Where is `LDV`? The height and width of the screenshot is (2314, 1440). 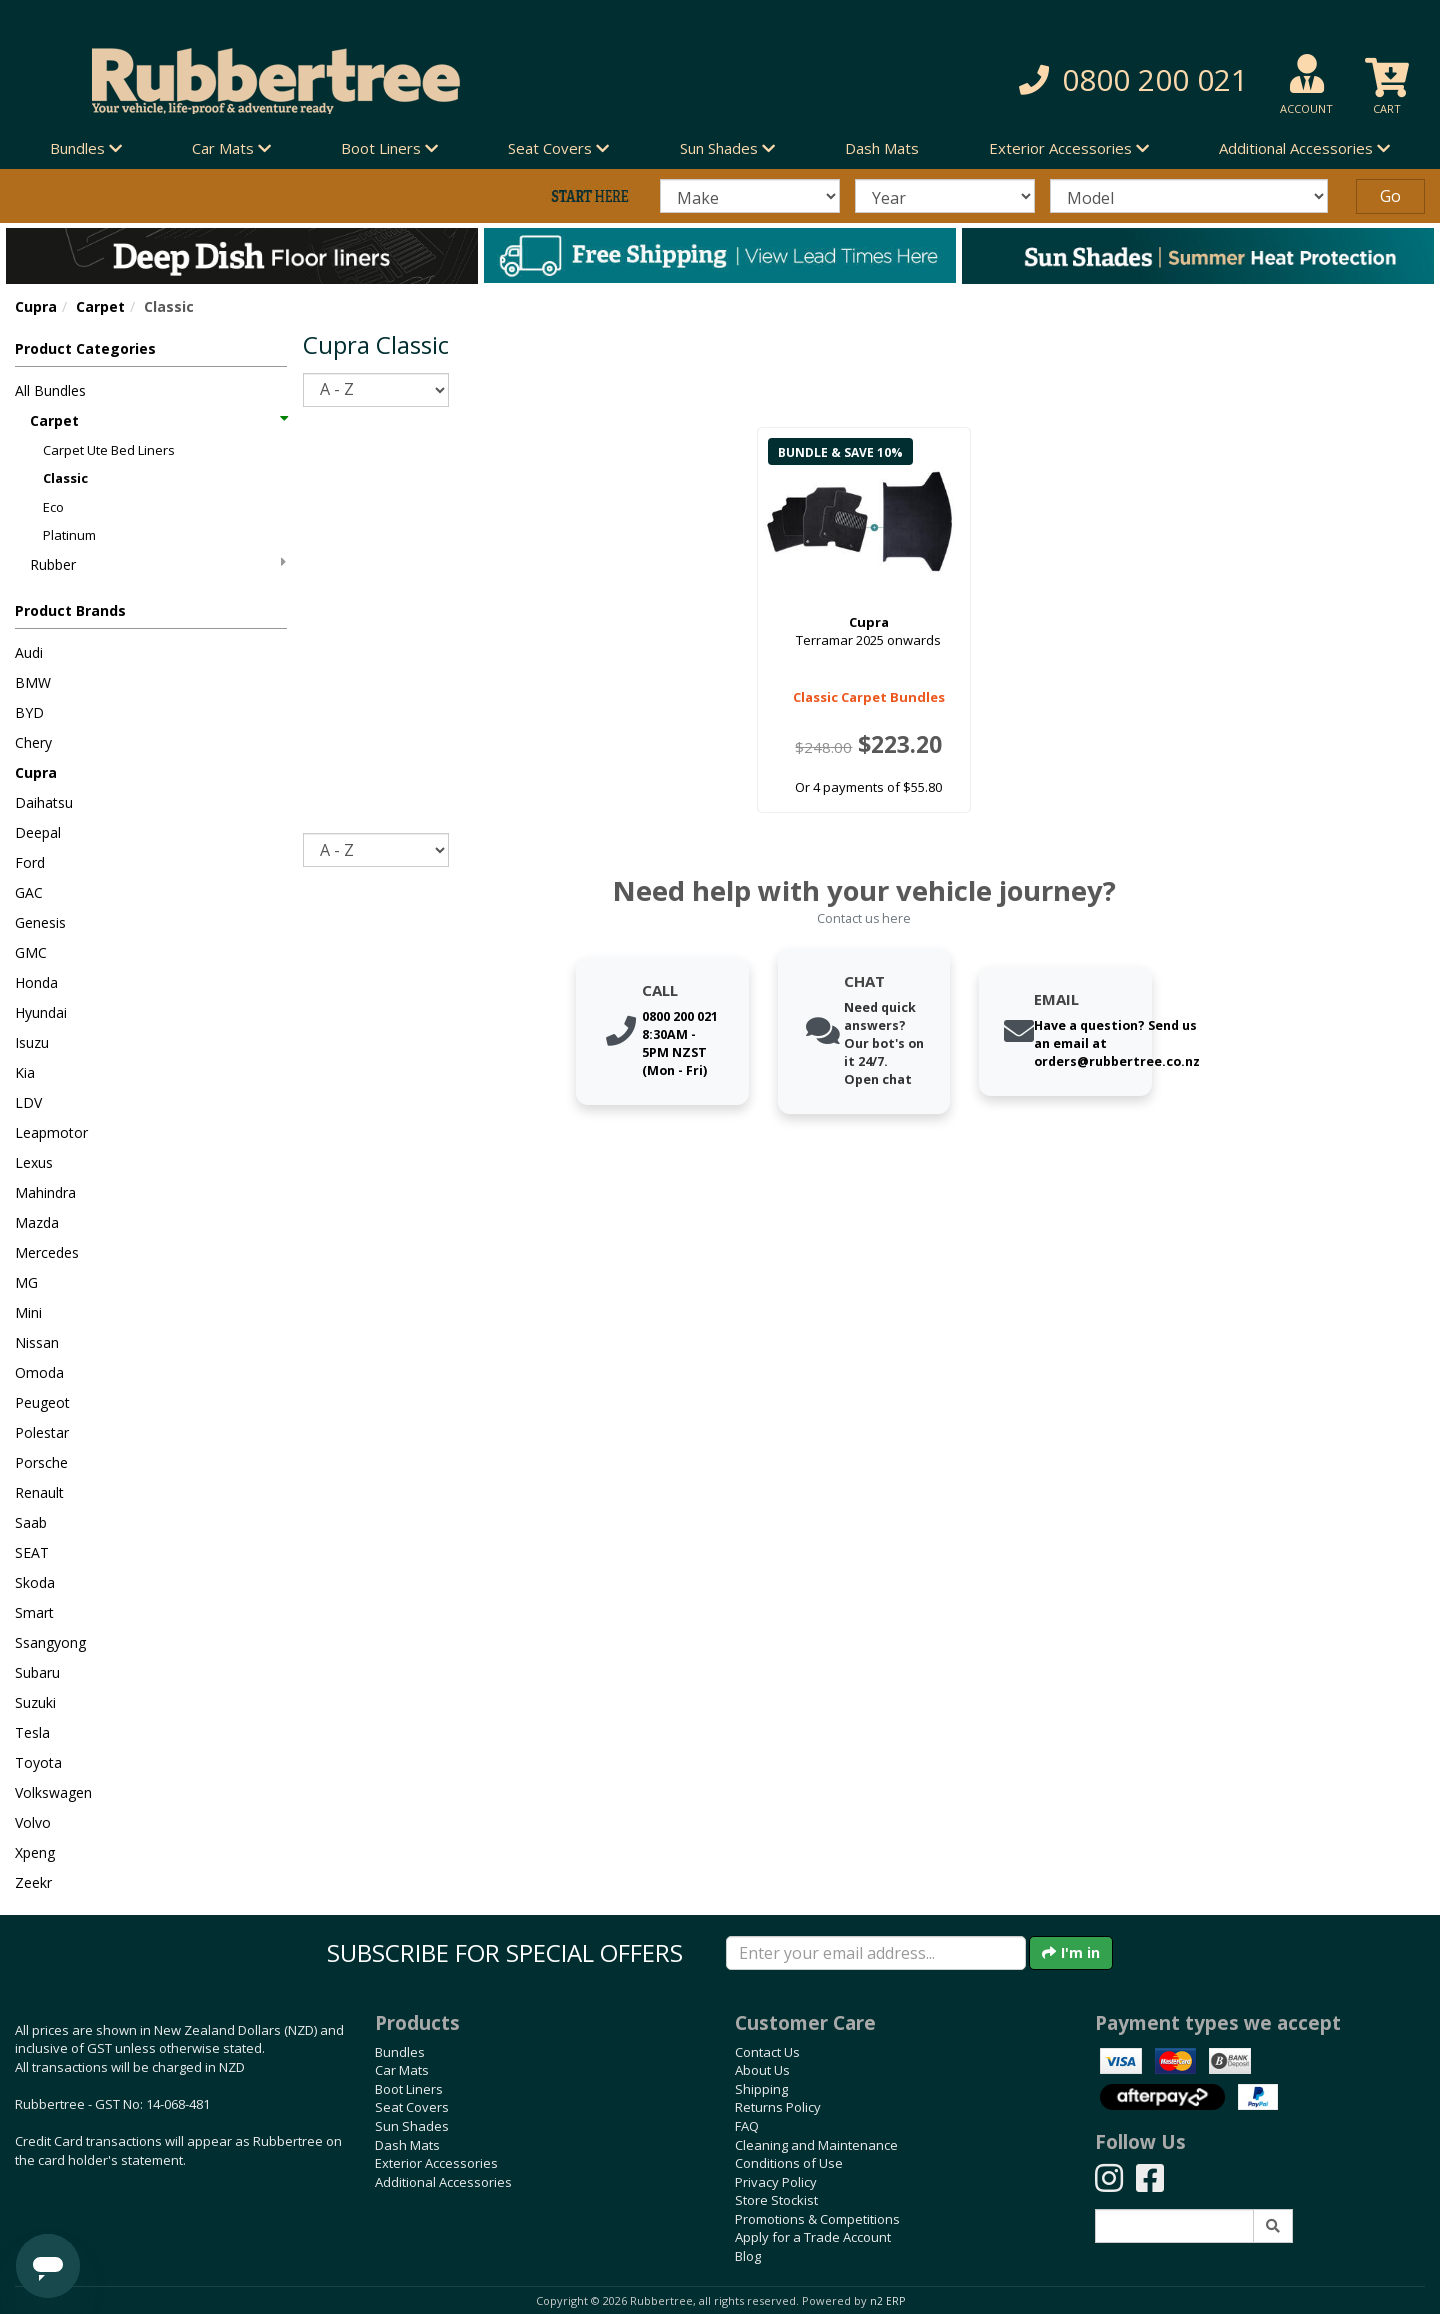
LDV is located at coordinates (28, 1102).